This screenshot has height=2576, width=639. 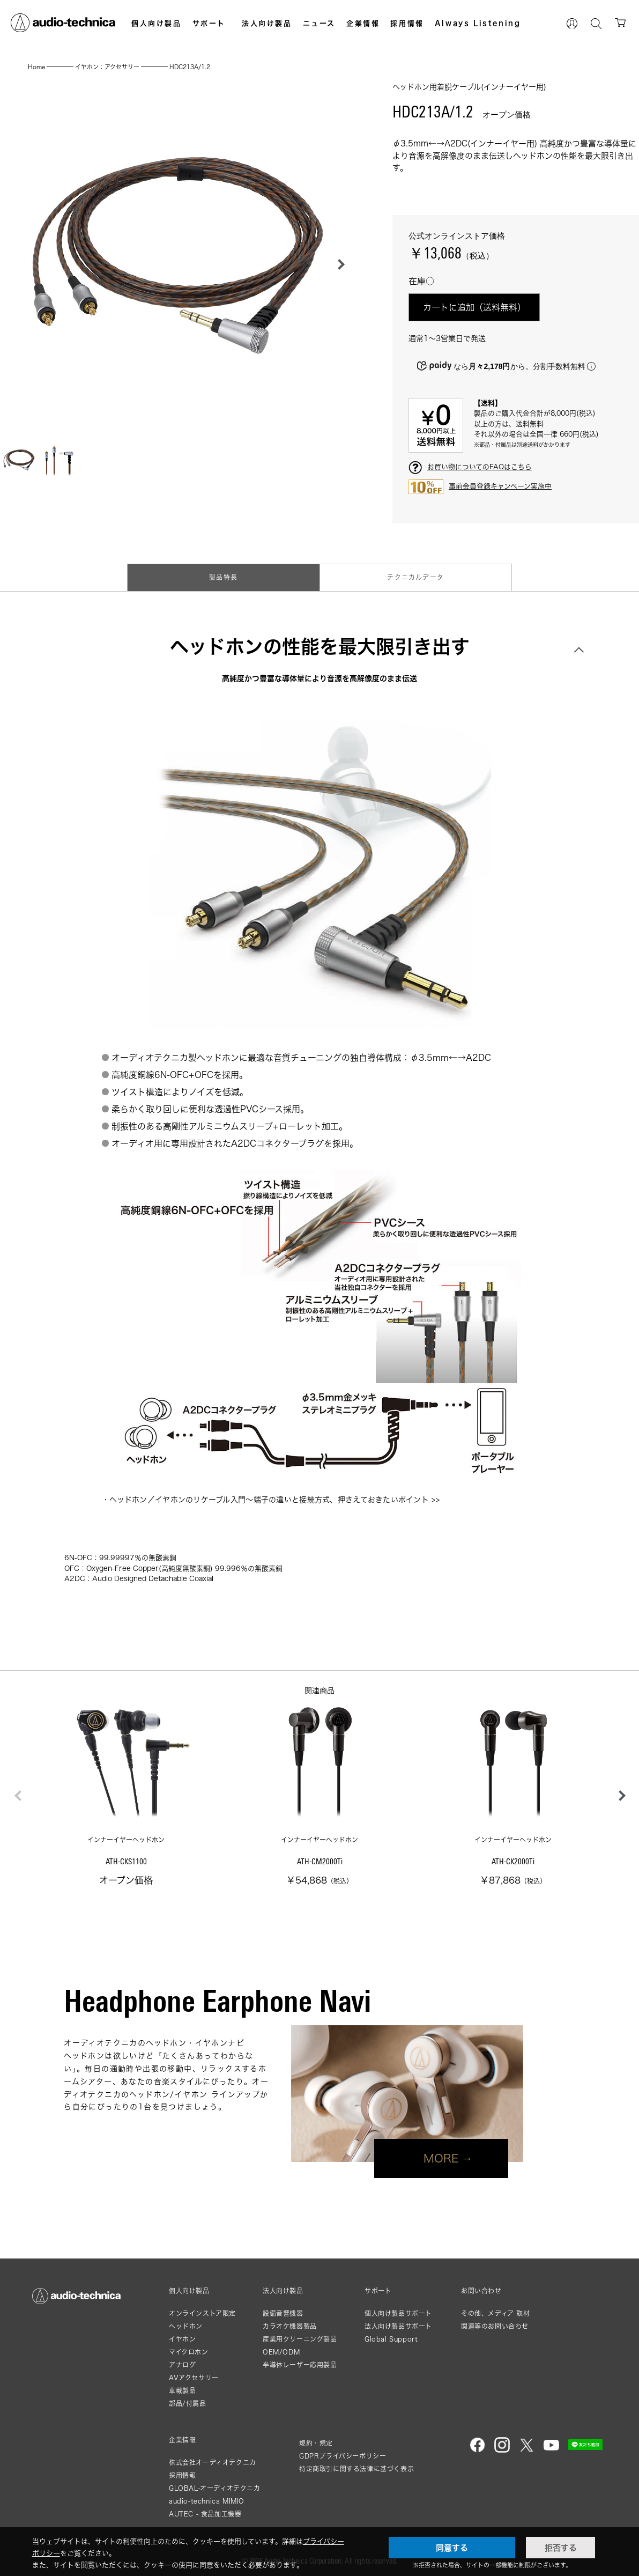 I want to click on MORE, so click(x=441, y=2158).